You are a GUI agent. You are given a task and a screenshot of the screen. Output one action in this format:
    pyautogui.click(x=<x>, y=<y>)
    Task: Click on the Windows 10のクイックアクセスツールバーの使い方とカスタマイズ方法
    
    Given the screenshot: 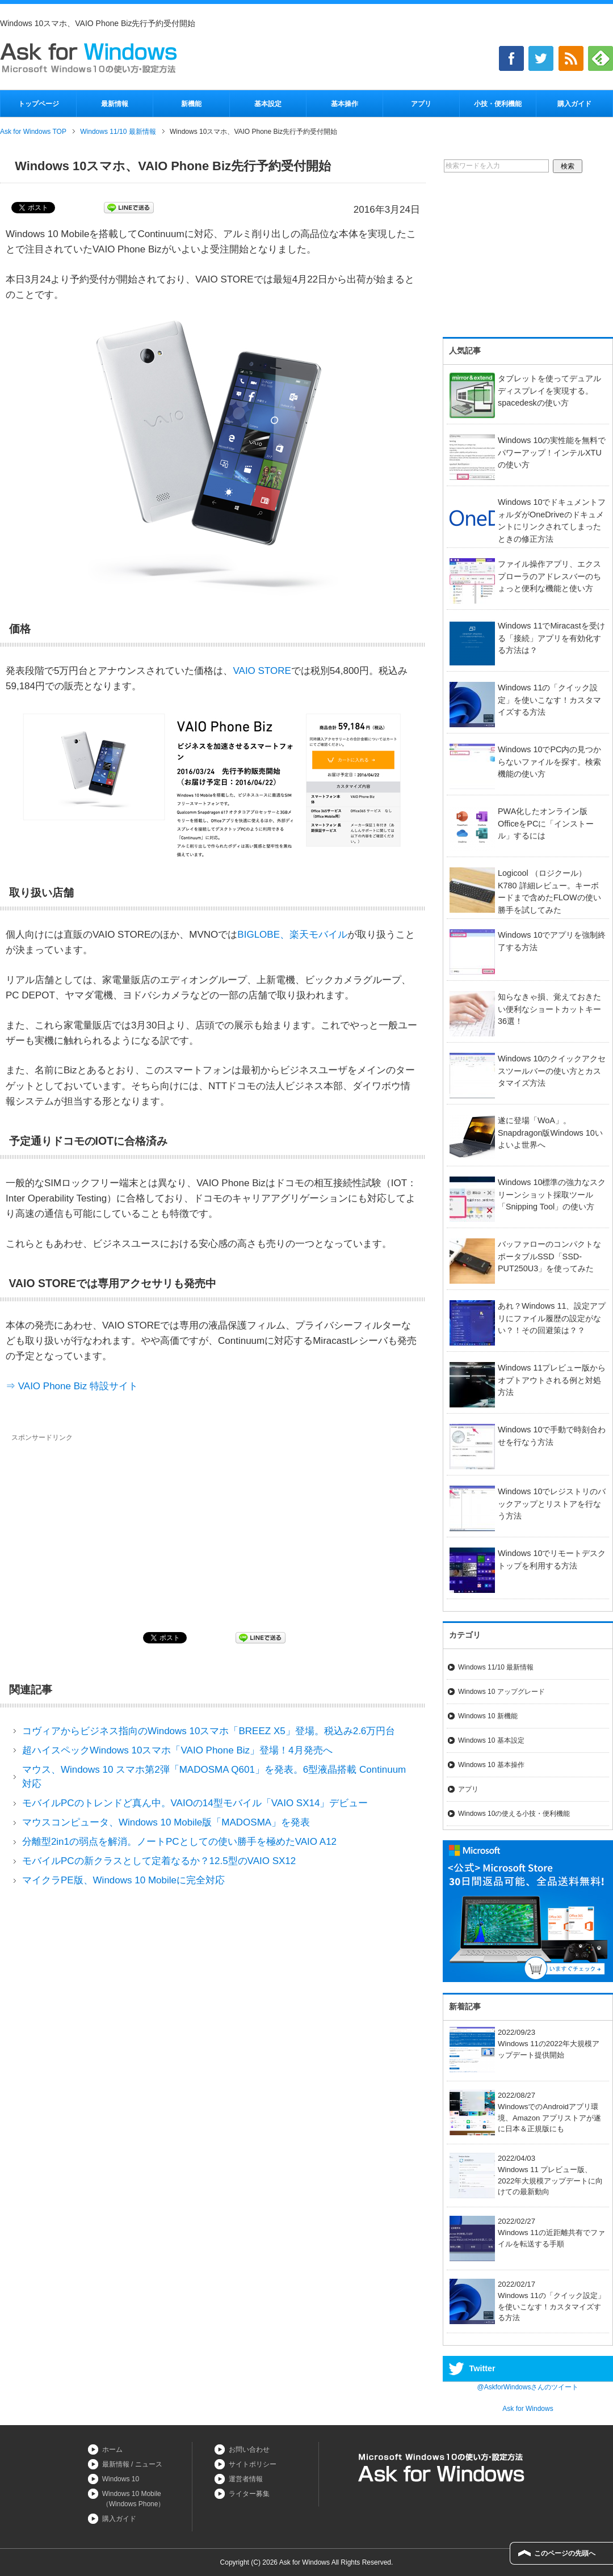 What is the action you would take?
    pyautogui.click(x=552, y=1070)
    